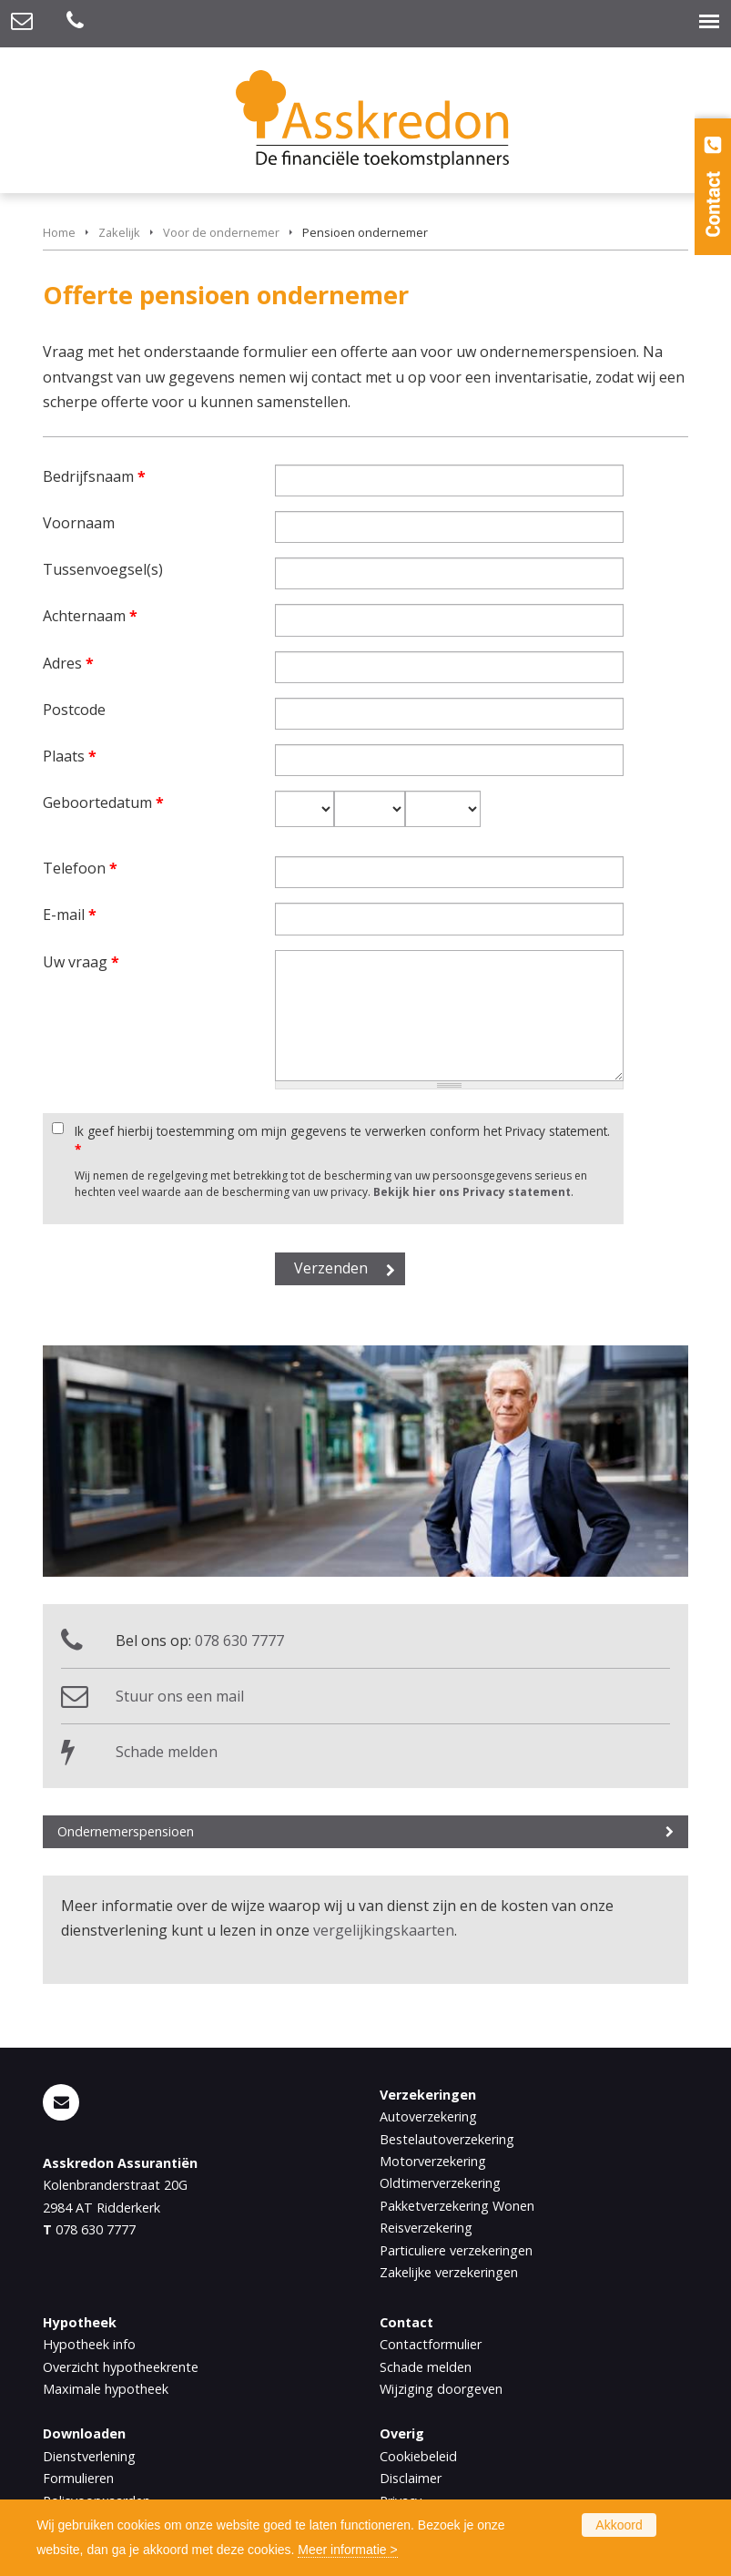 The height and width of the screenshot is (2576, 731). What do you see at coordinates (618, 2525) in the screenshot?
I see `Akkoord` at bounding box center [618, 2525].